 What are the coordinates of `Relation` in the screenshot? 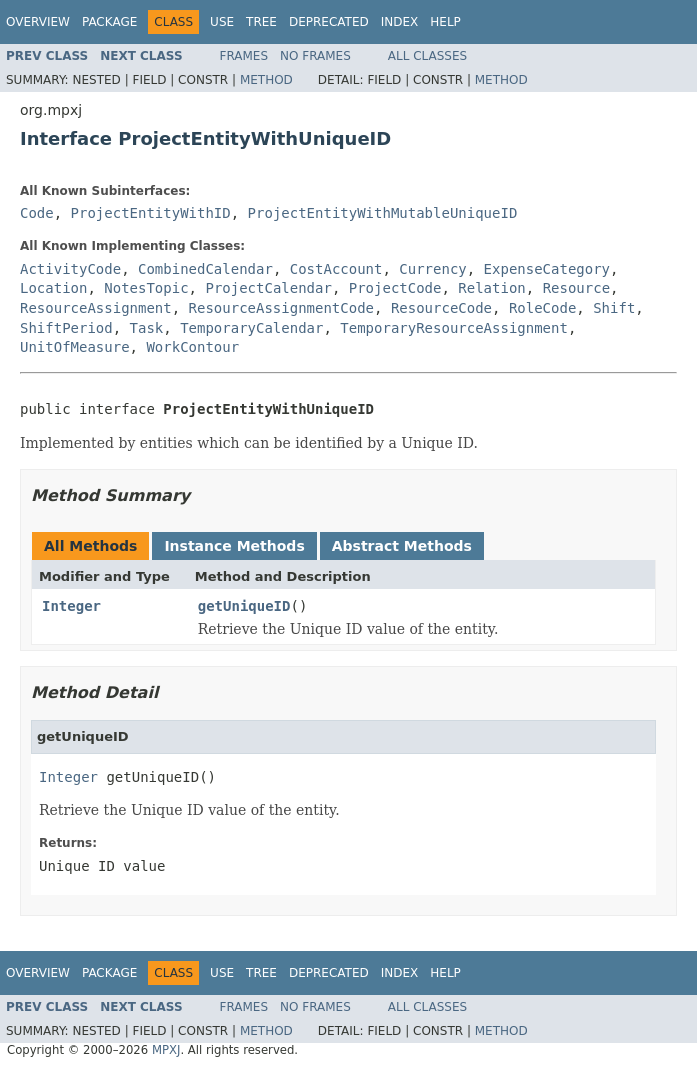 It's located at (491, 288).